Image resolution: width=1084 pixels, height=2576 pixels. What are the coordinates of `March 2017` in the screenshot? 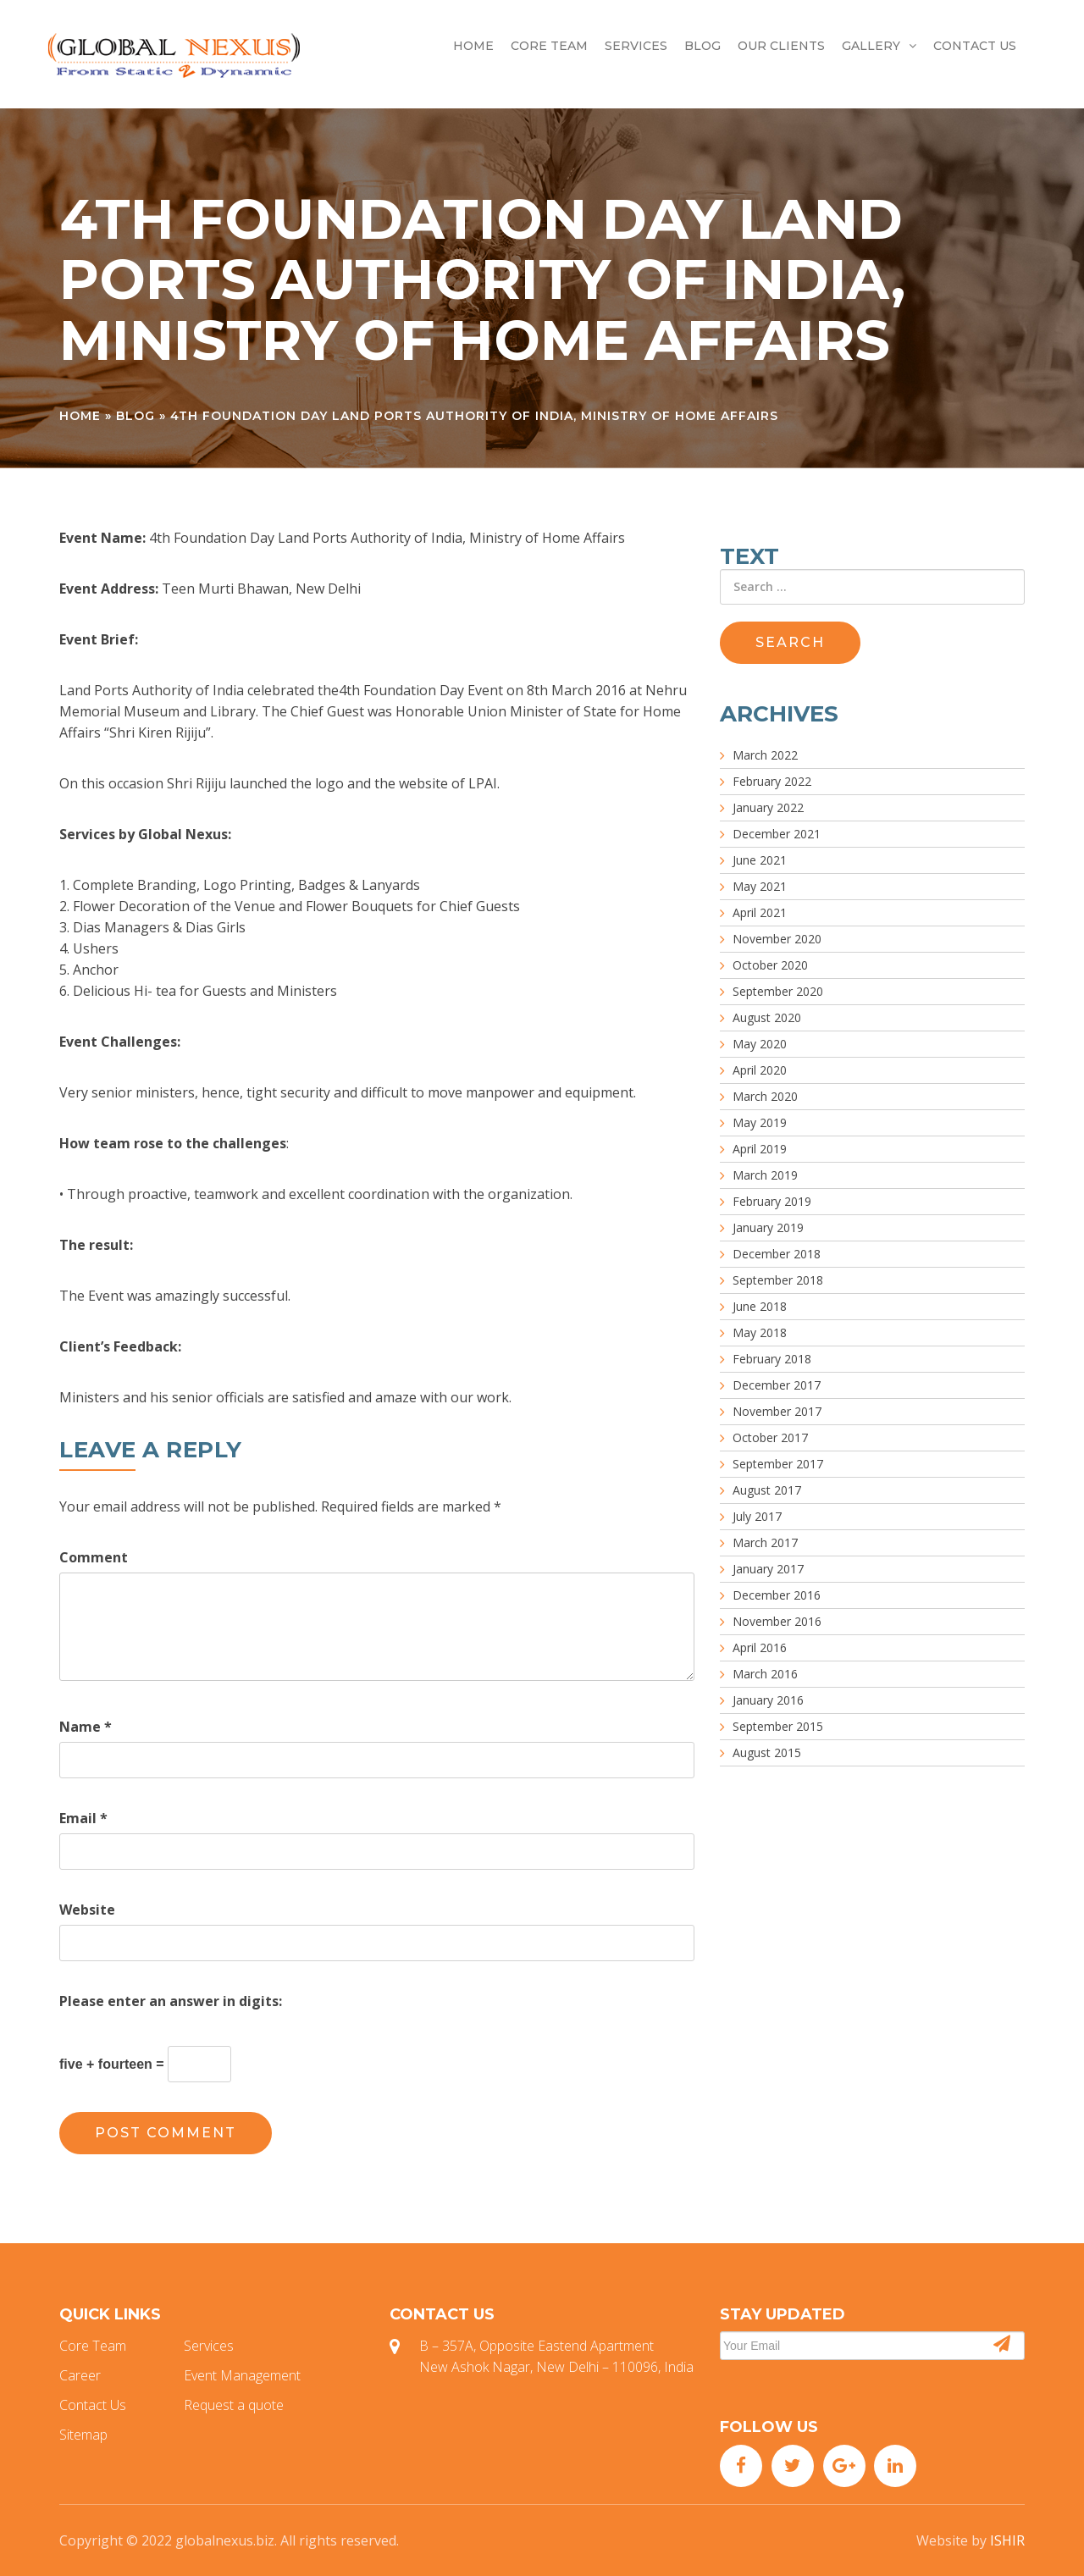 It's located at (765, 1542).